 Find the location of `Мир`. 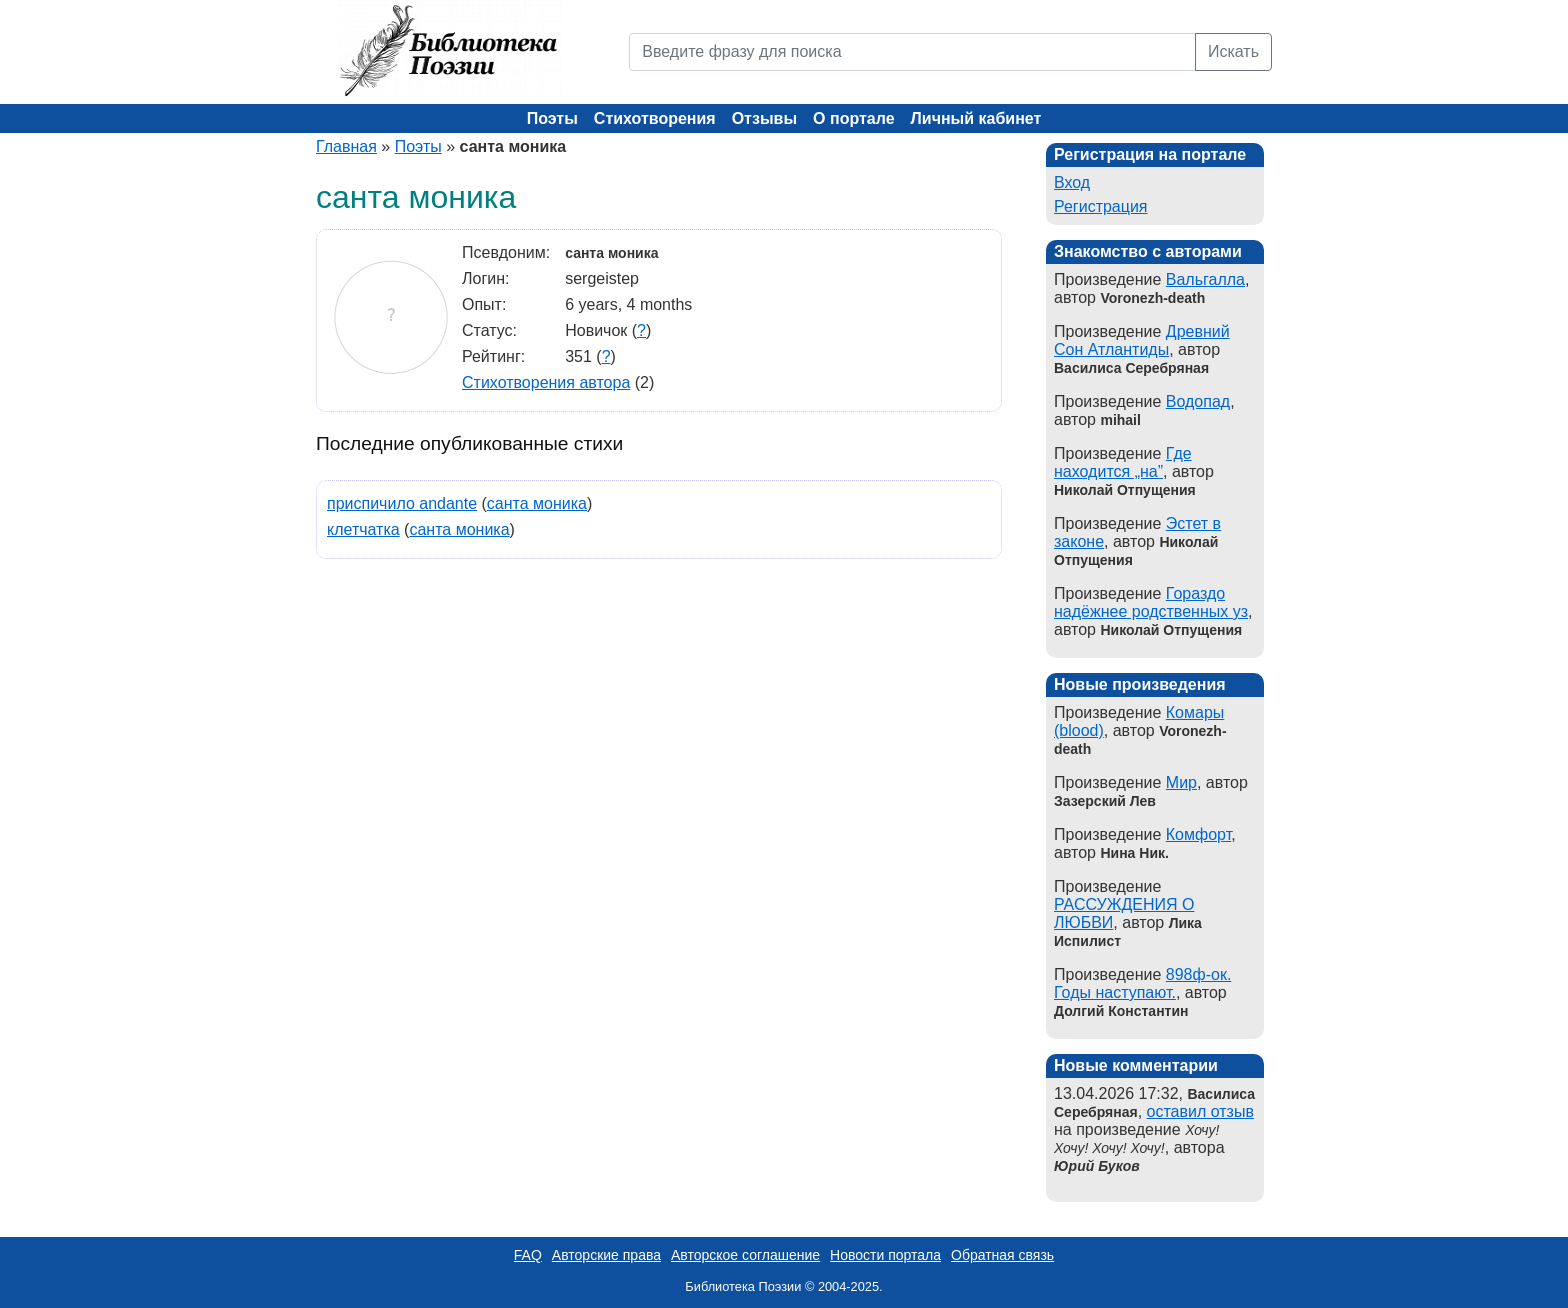

Мир is located at coordinates (1181, 782).